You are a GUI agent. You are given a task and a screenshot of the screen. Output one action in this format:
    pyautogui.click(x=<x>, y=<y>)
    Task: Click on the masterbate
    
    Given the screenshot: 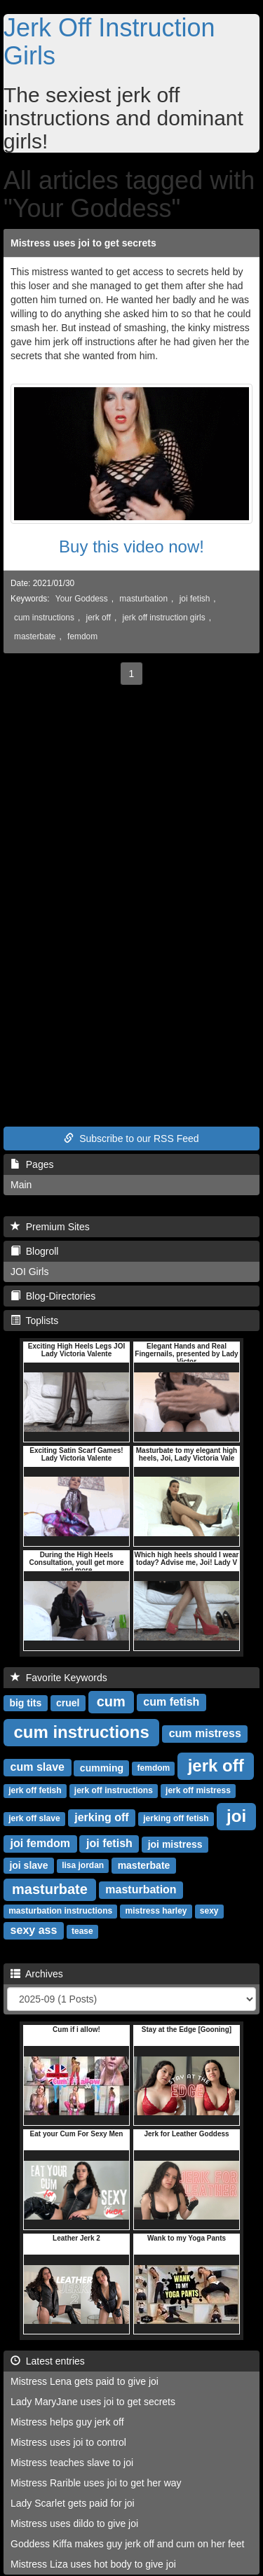 What is the action you would take?
    pyautogui.click(x=34, y=636)
    